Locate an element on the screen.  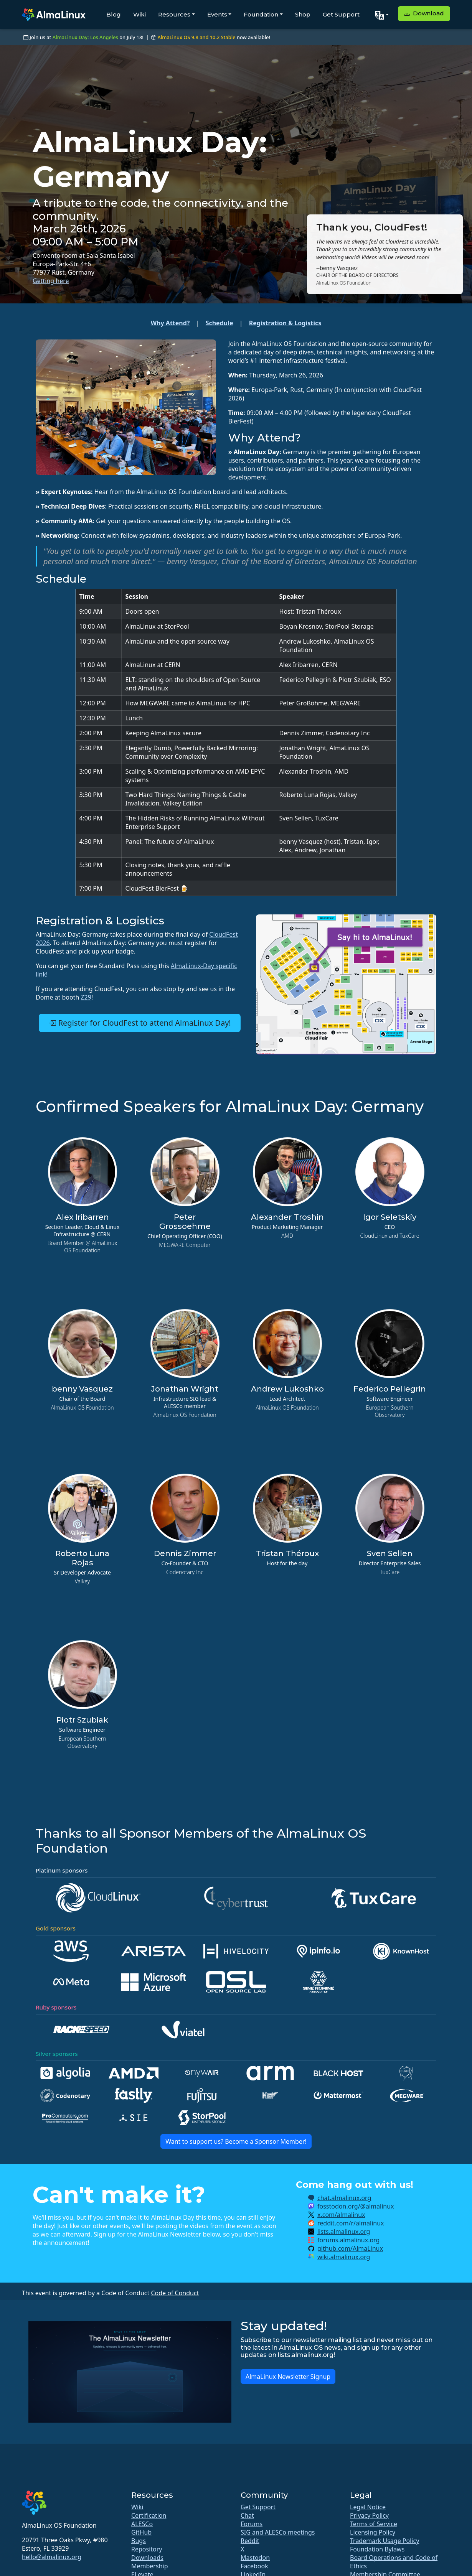
Downloads is located at coordinates (147, 2557).